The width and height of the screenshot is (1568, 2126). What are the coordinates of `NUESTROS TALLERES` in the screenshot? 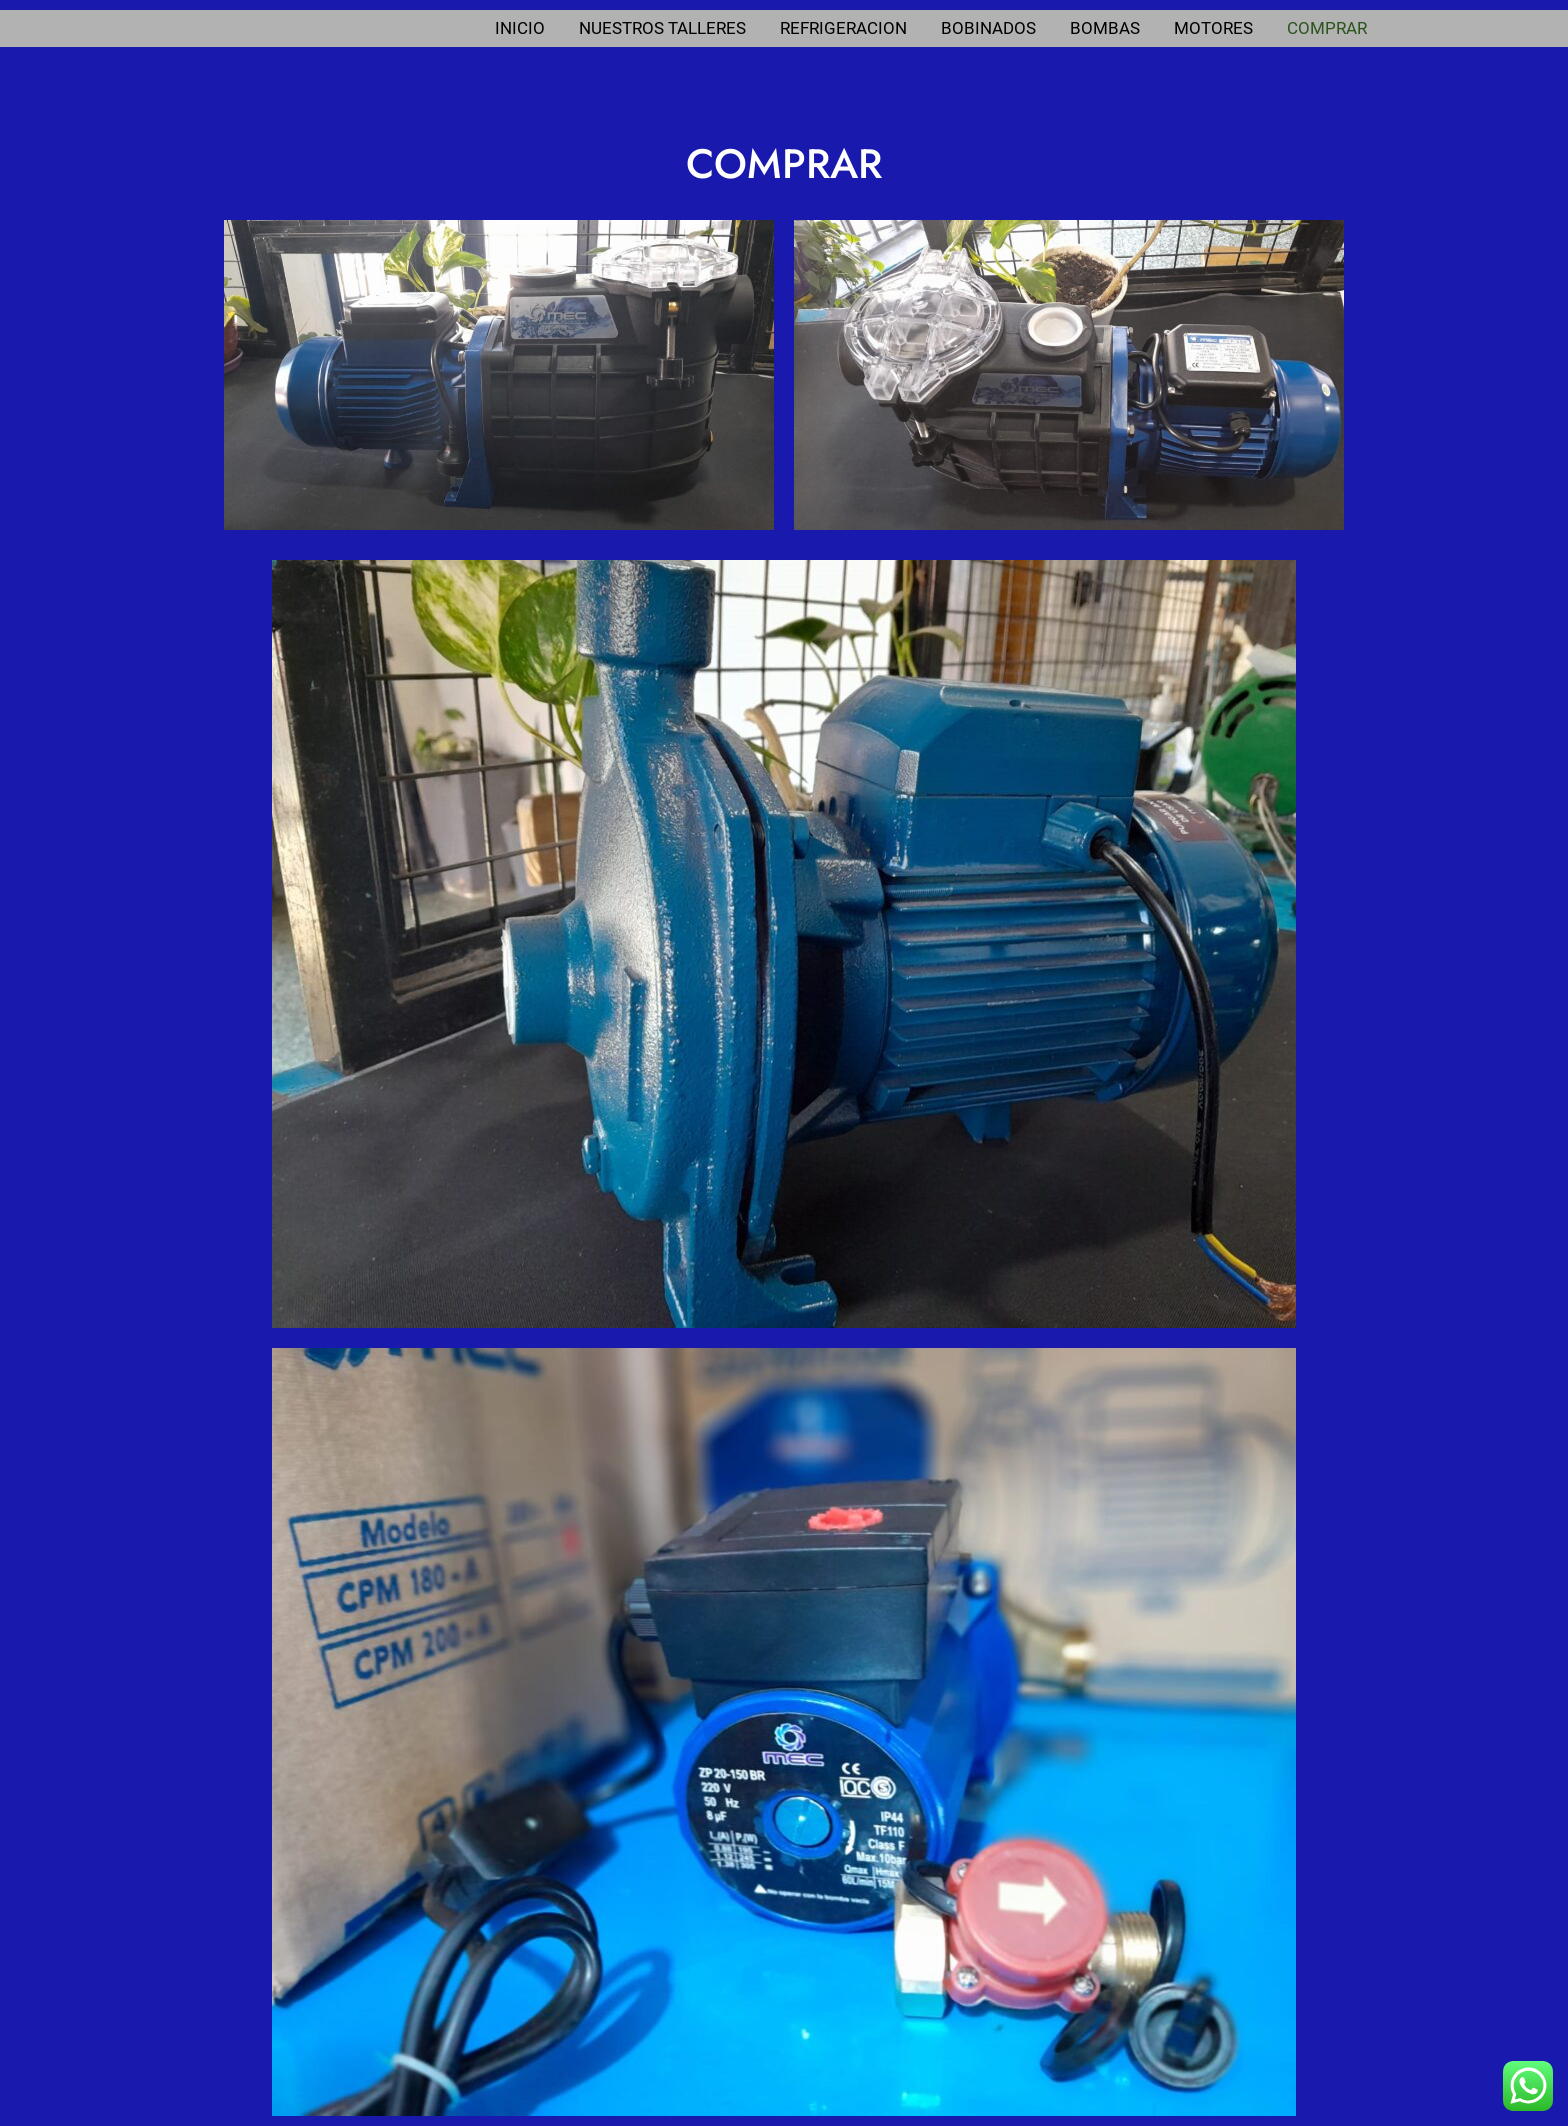 It's located at (662, 28).